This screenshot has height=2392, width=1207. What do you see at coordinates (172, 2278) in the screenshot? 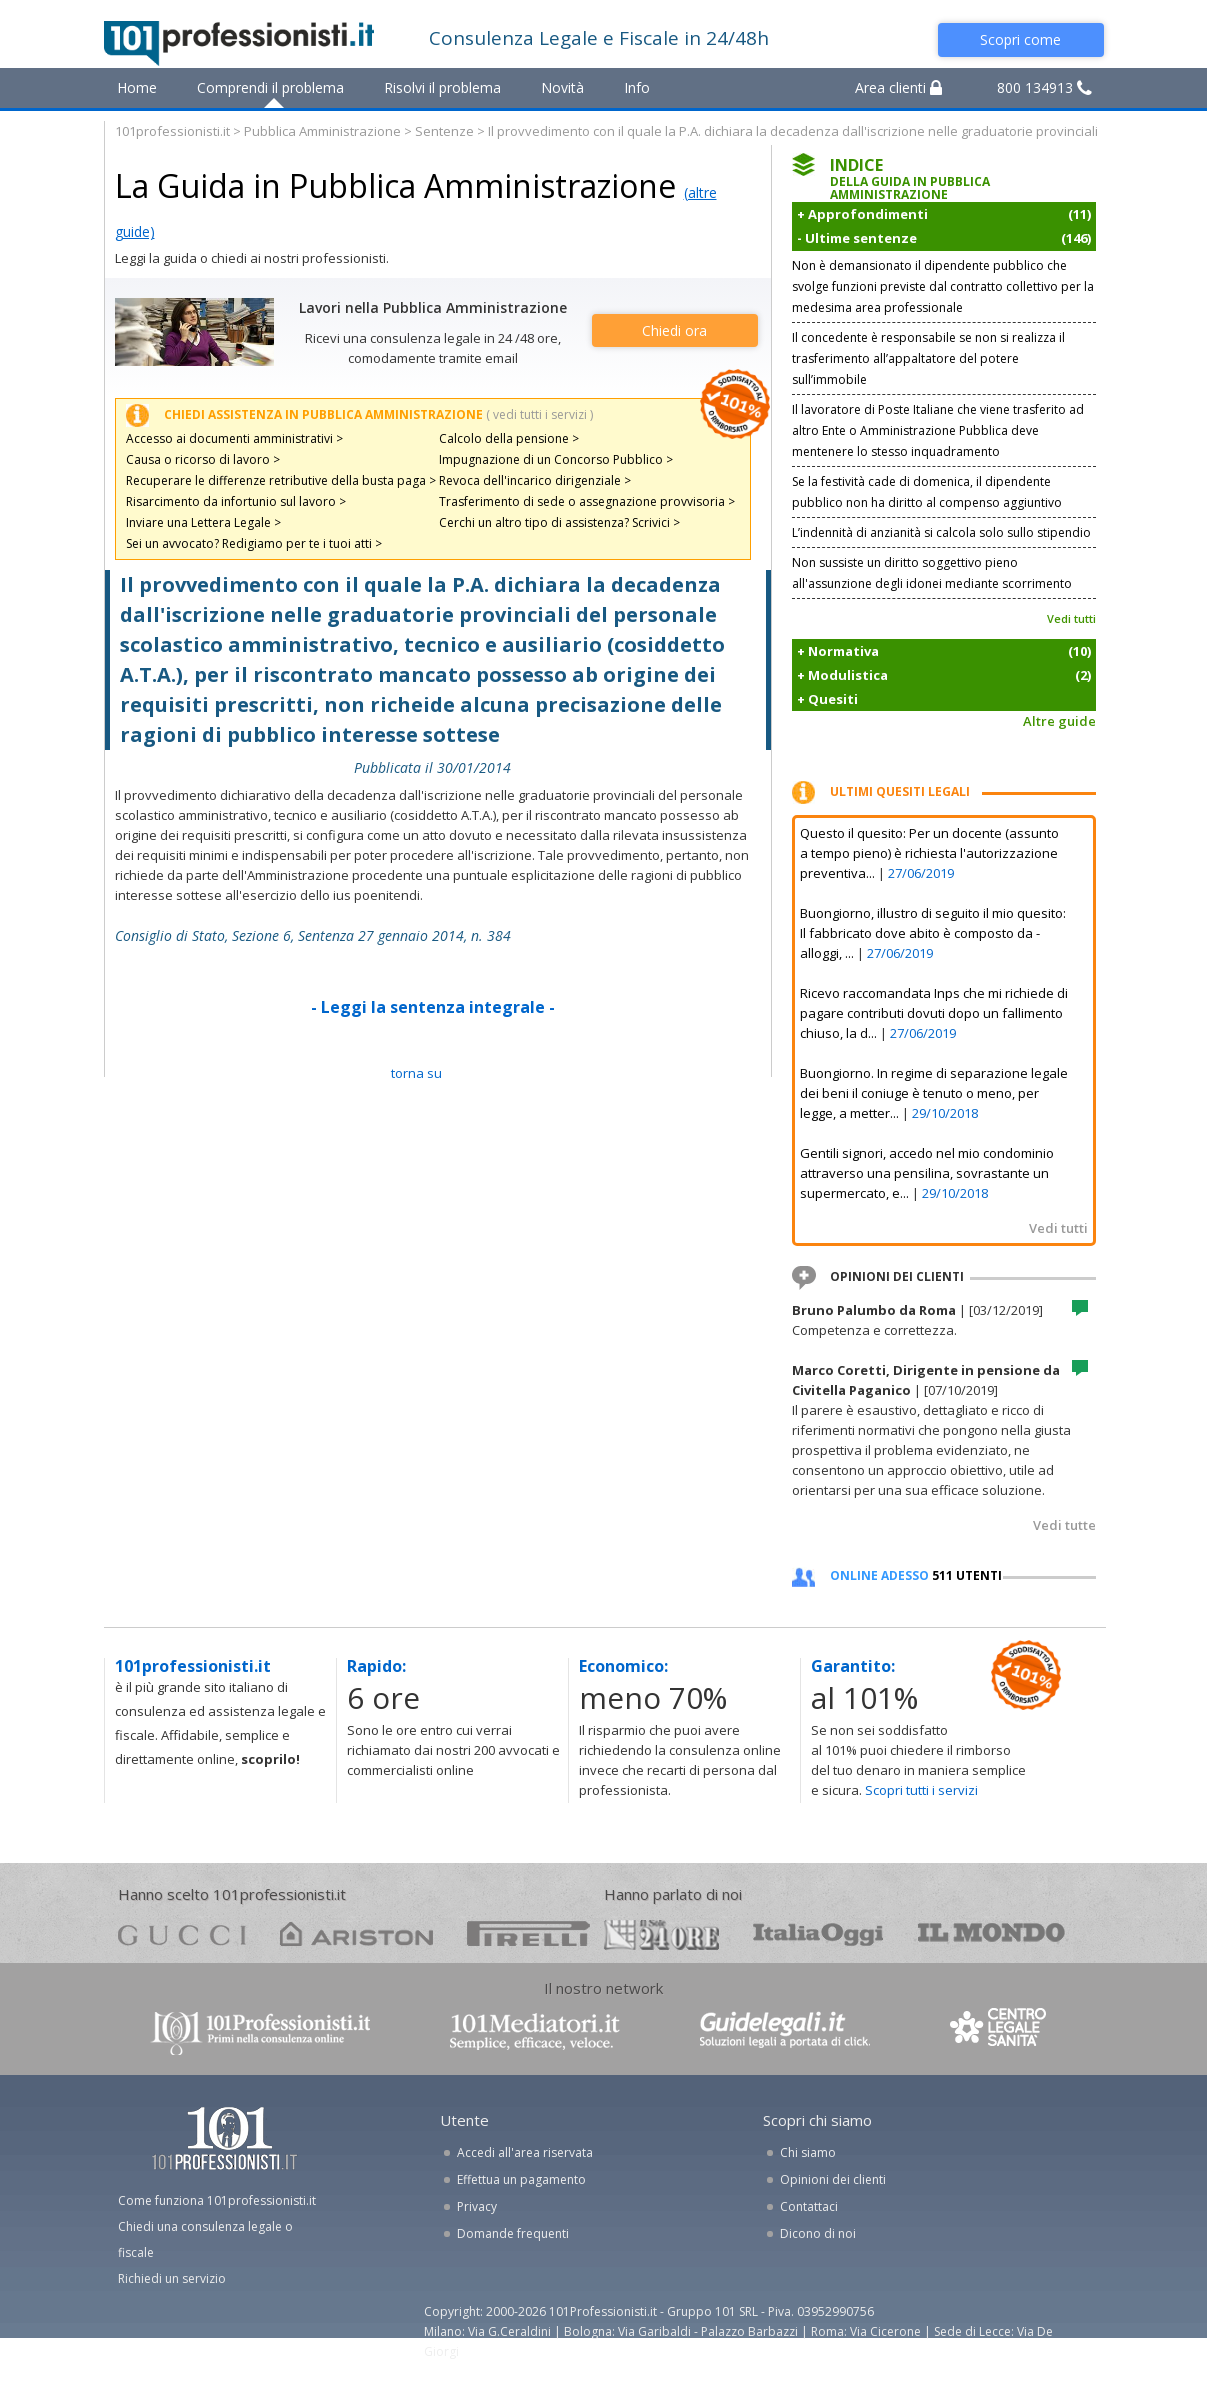
I see `Richiedi un servizio` at bounding box center [172, 2278].